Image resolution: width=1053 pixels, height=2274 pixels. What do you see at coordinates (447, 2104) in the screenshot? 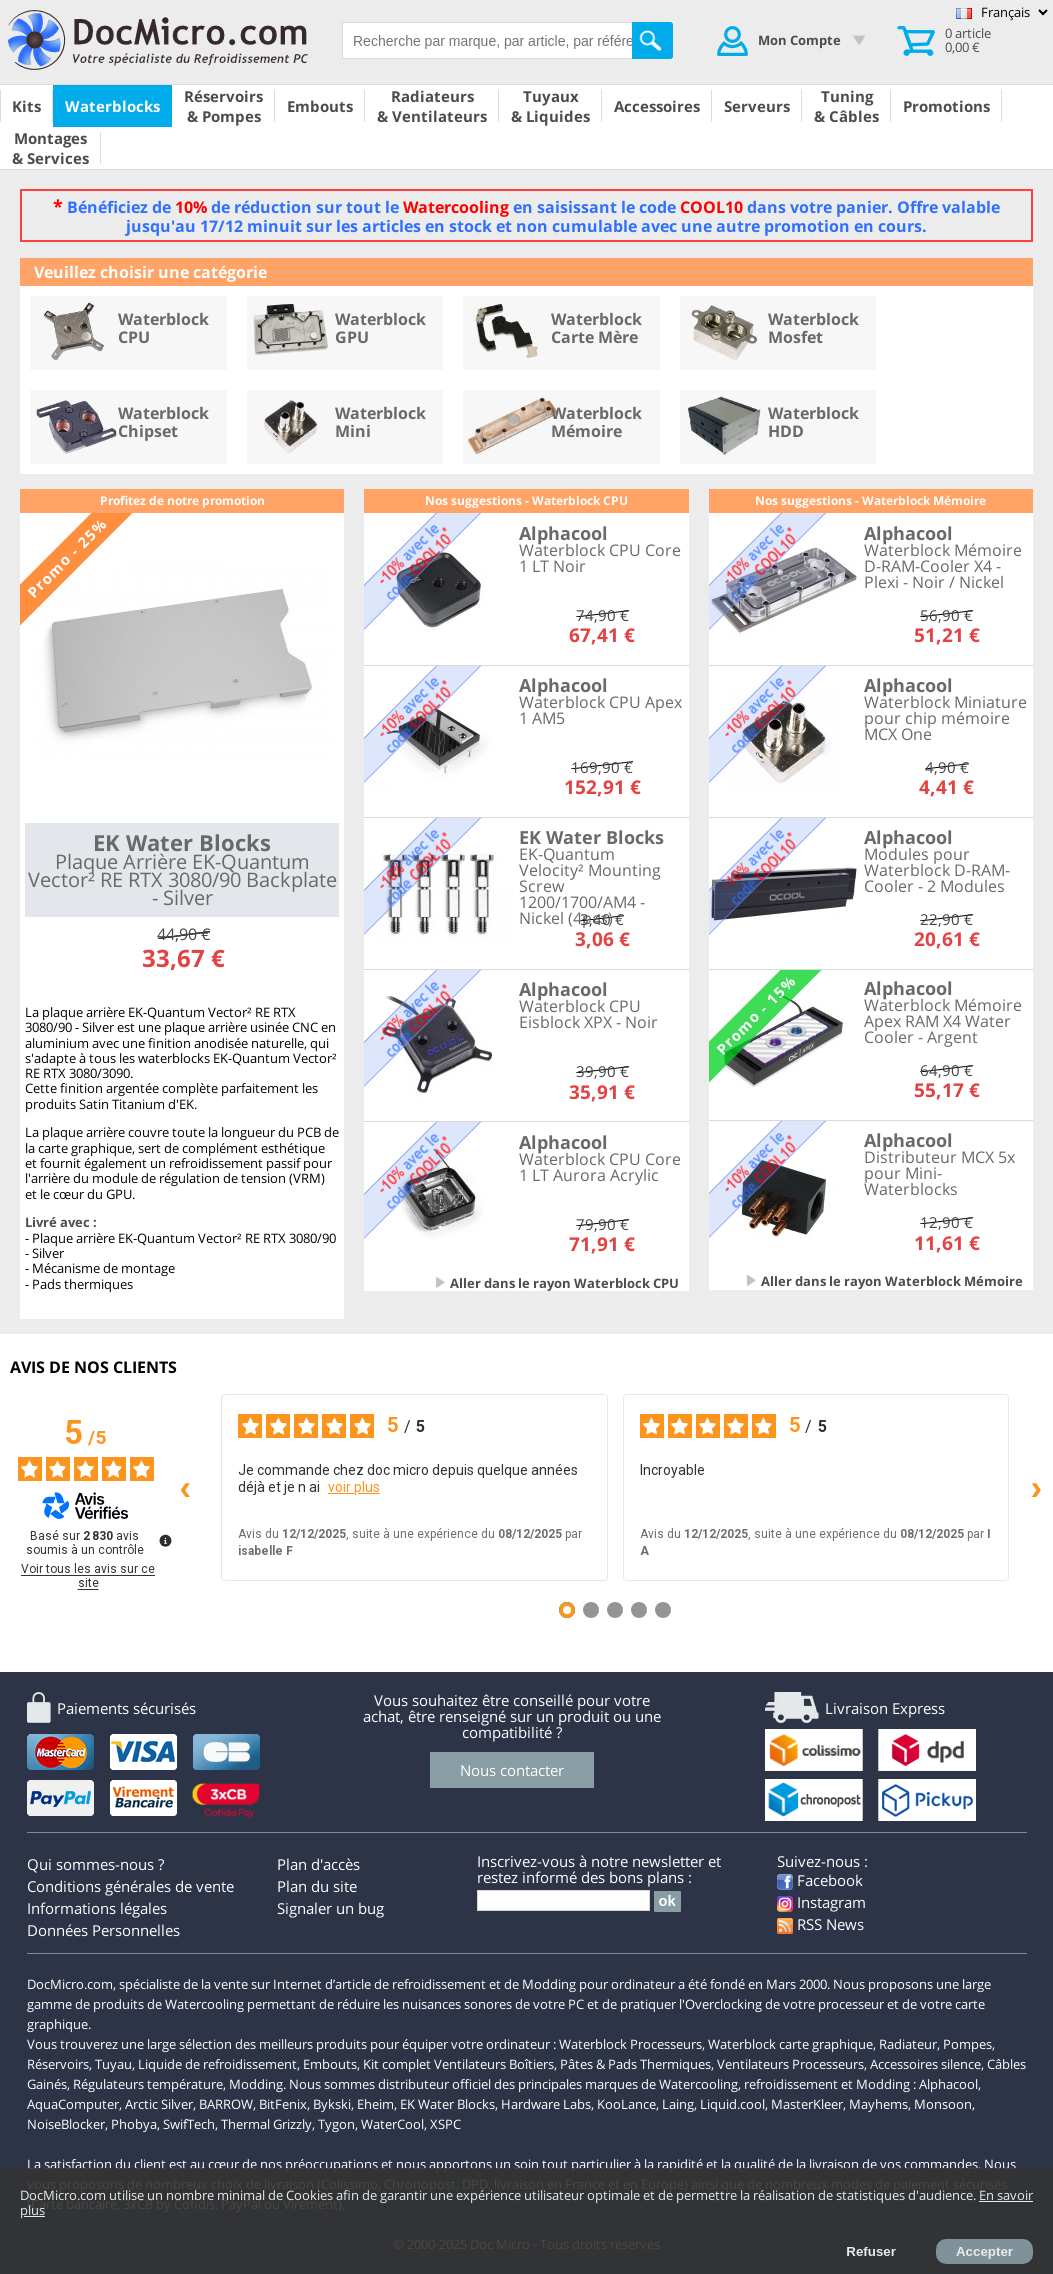
I see `EK Water Blocks` at bounding box center [447, 2104].